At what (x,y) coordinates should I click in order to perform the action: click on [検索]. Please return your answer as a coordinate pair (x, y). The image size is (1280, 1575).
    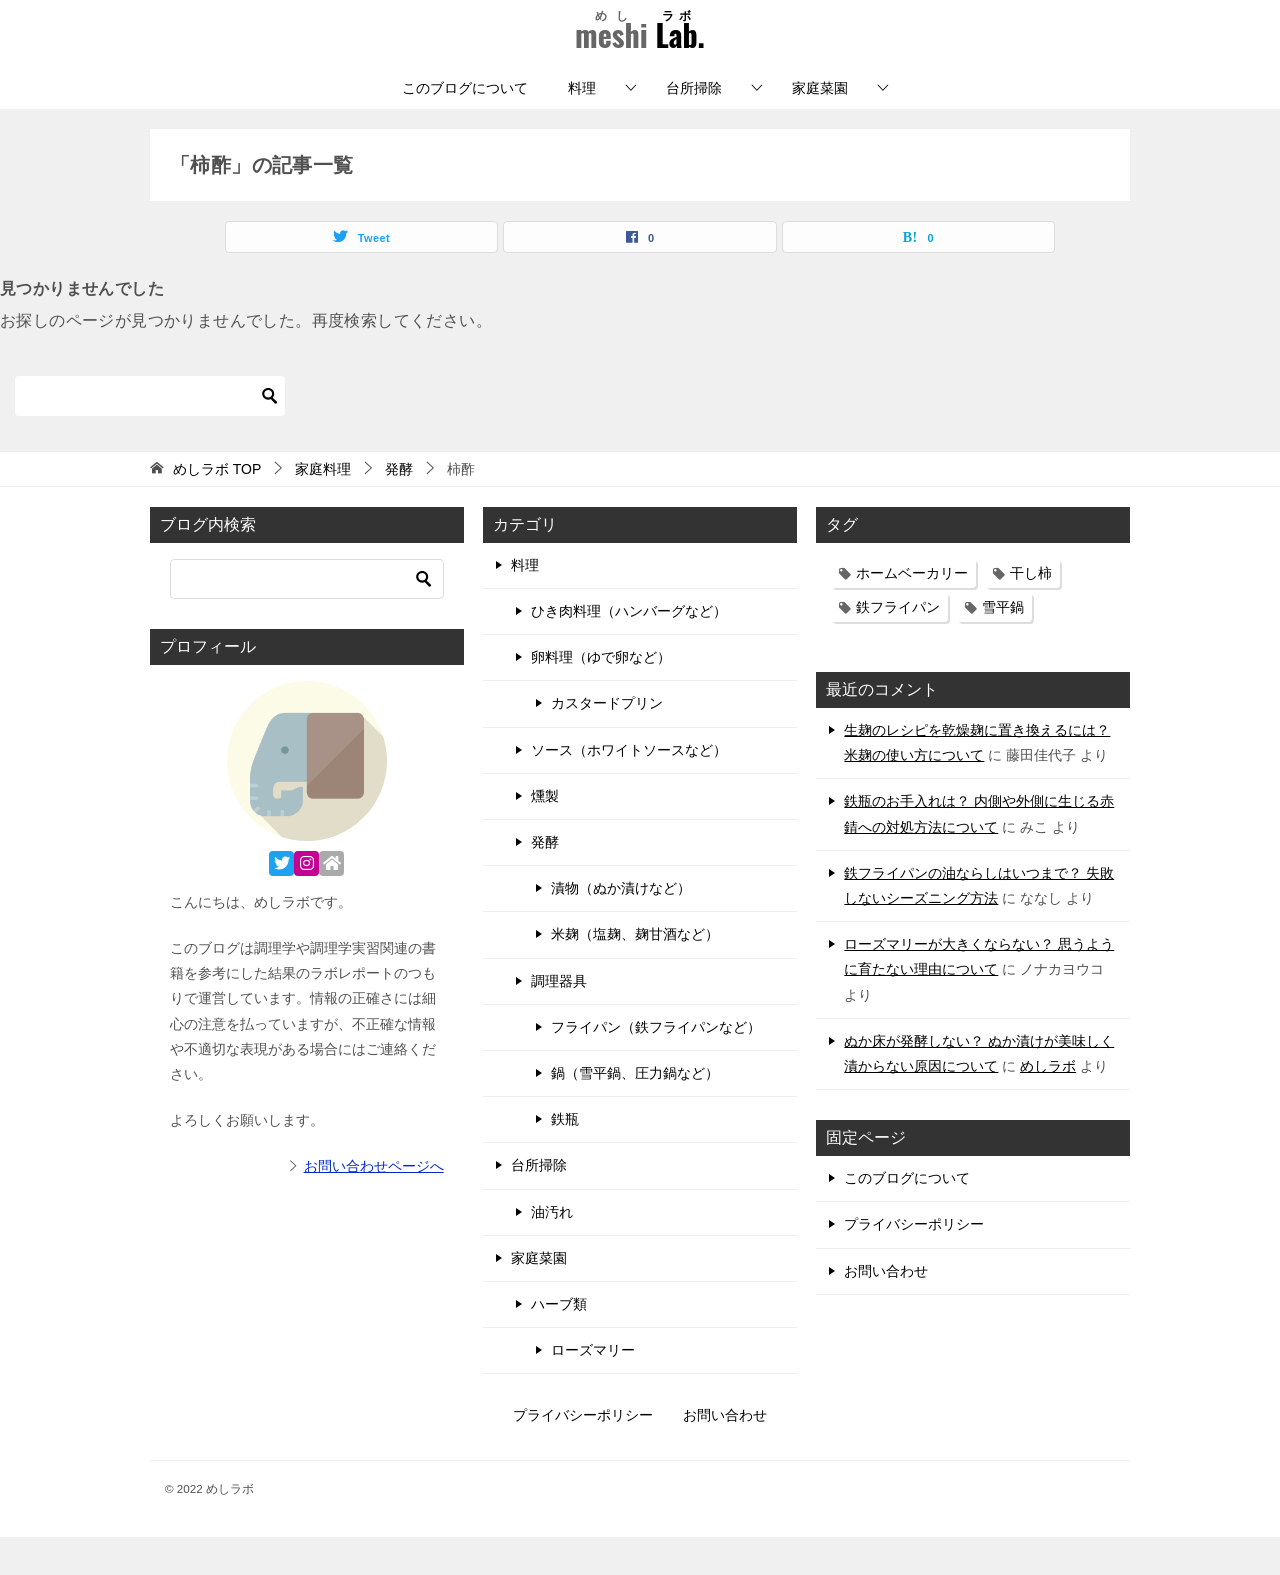
    Looking at the image, I should click on (150, 434).